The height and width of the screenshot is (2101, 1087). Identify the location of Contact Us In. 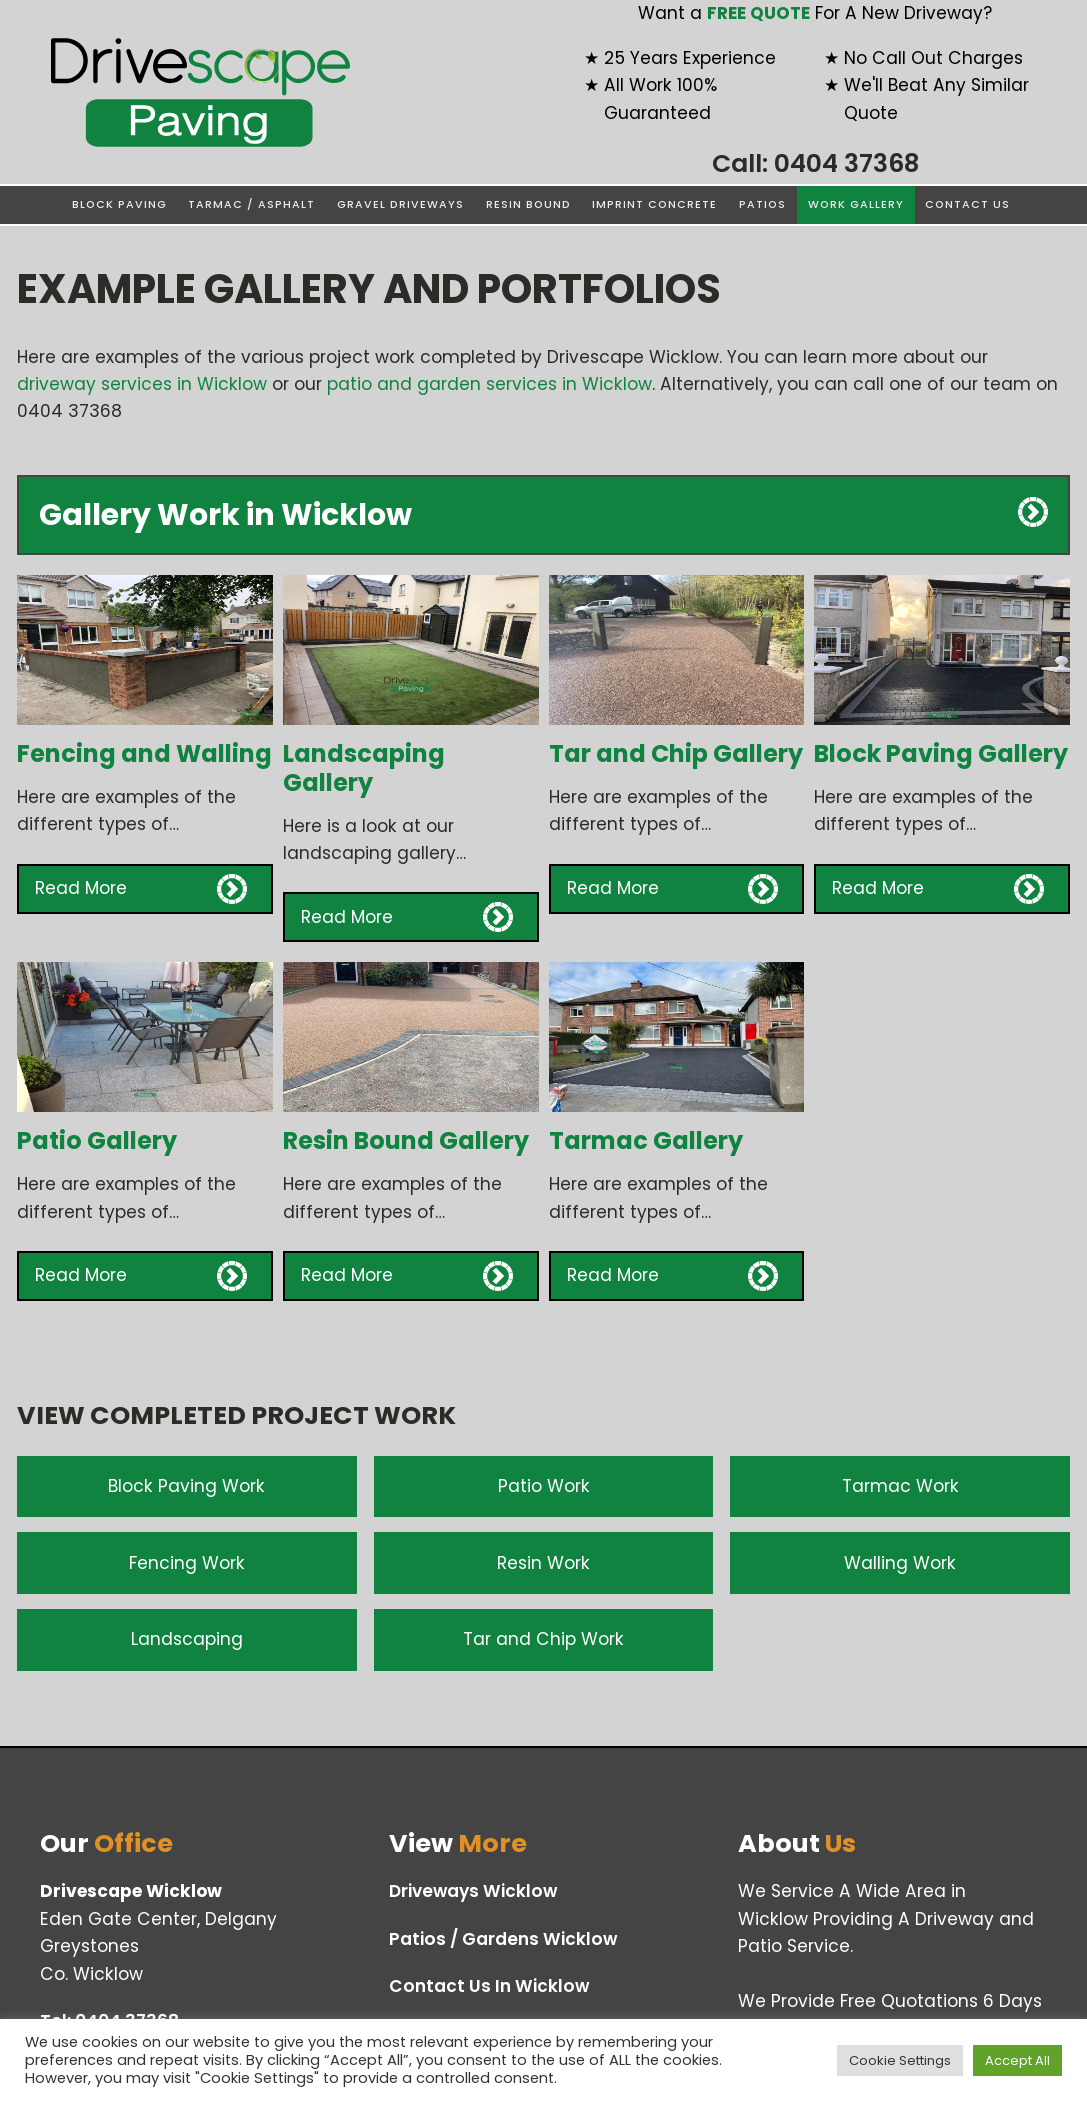
(489, 1986).